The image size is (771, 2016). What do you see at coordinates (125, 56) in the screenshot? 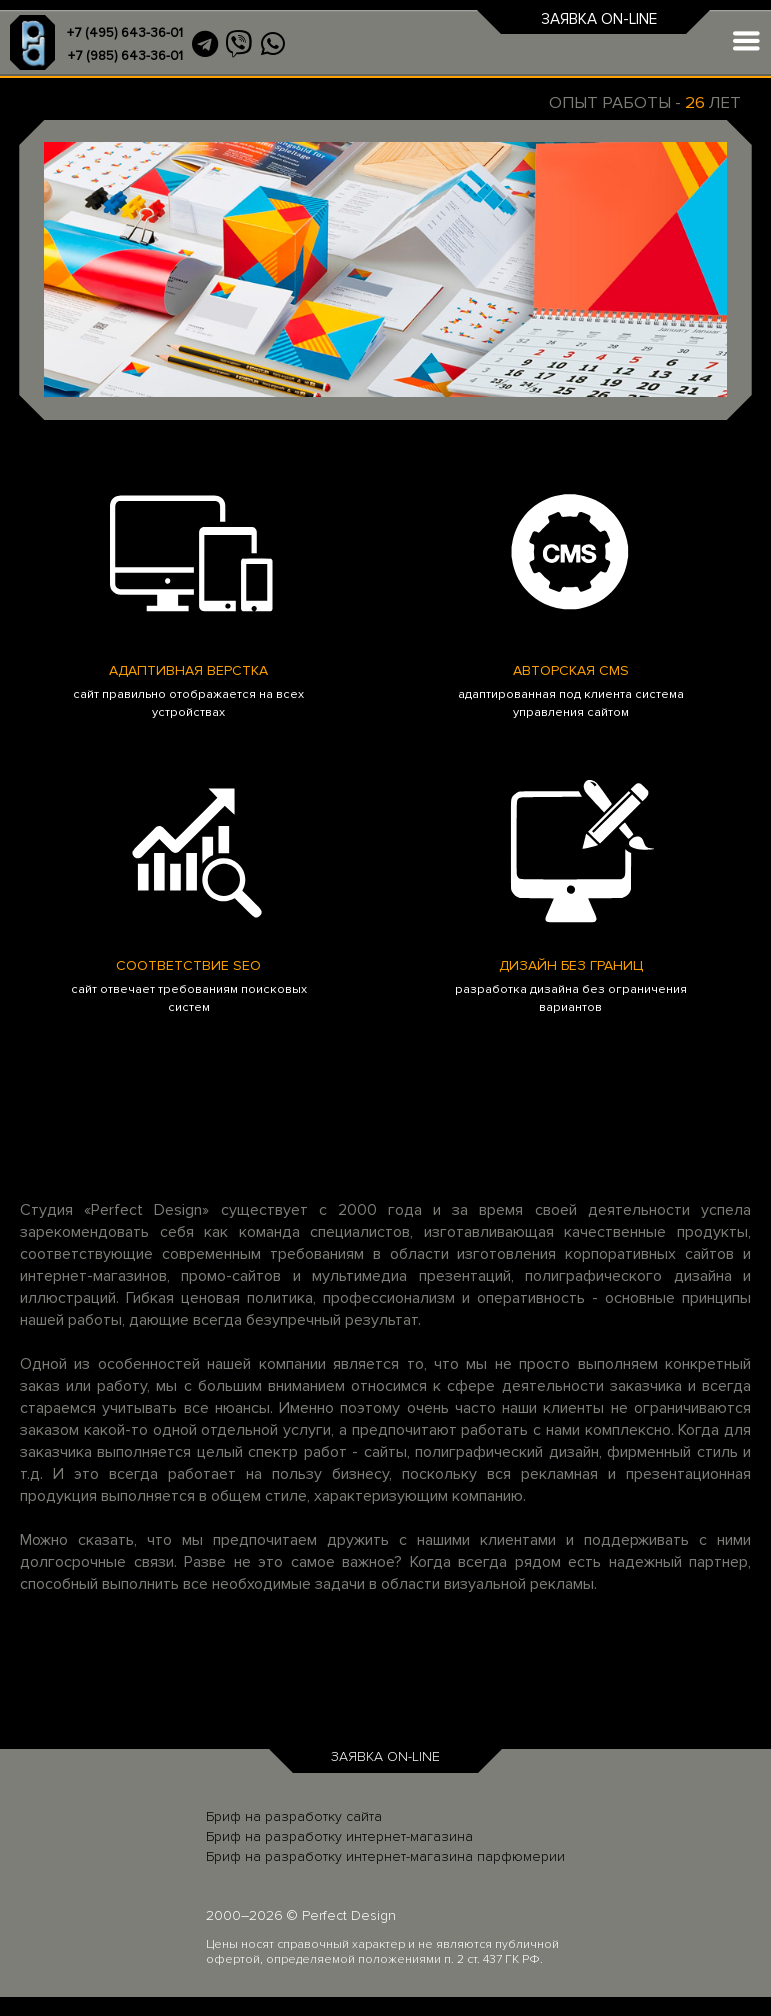
I see `+7 (985) 643-36-01` at bounding box center [125, 56].